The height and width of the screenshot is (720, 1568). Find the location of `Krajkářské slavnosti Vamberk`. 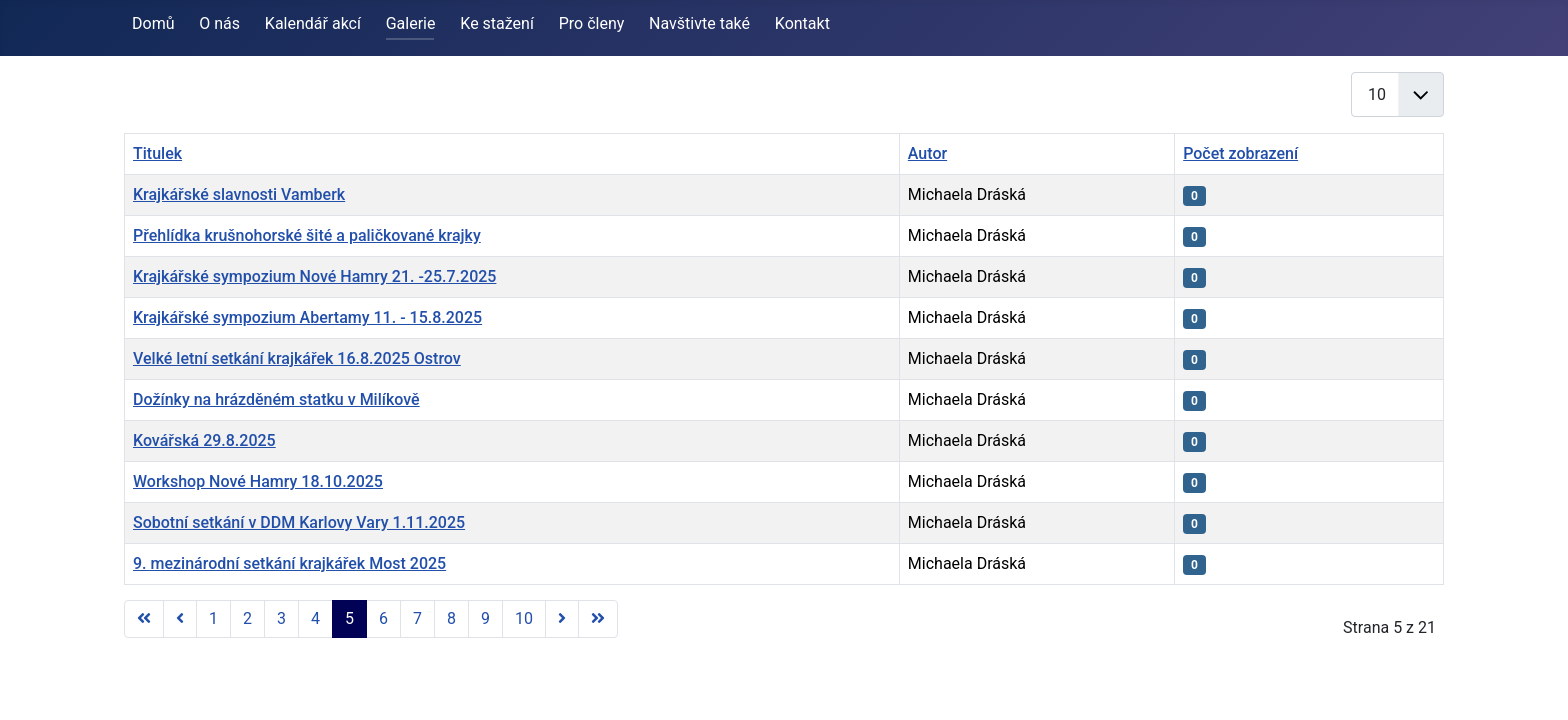

Krajkářské slavnosti Vamberk is located at coordinates (239, 194).